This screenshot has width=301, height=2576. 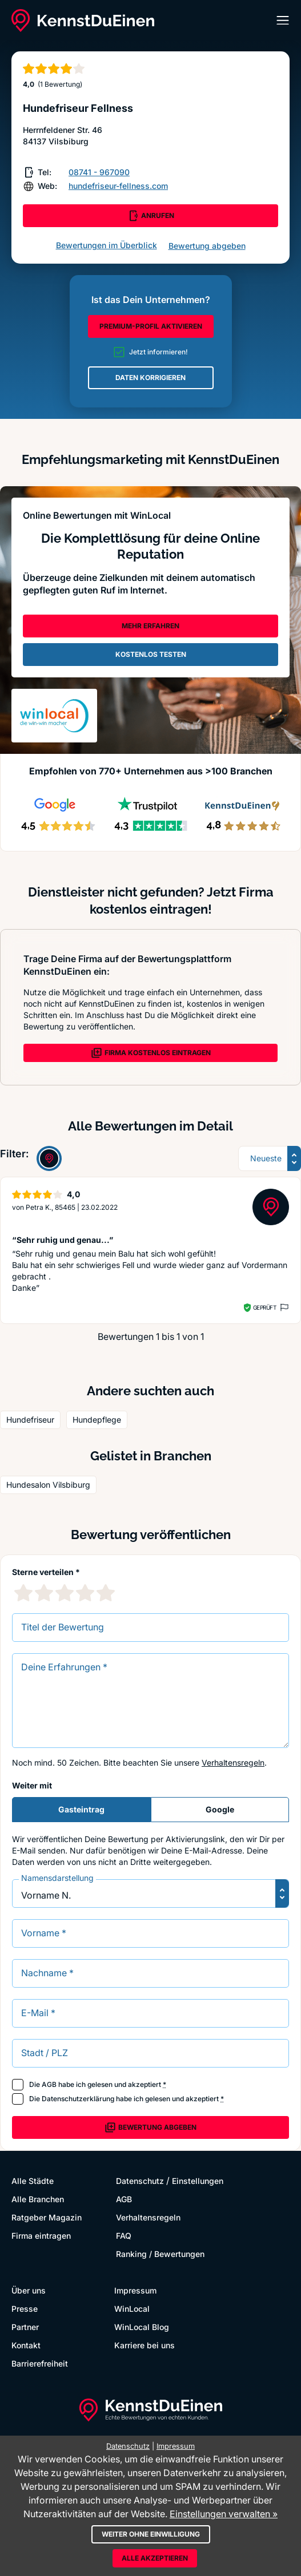 I want to click on Bewertungen im Überblick, so click(x=106, y=245).